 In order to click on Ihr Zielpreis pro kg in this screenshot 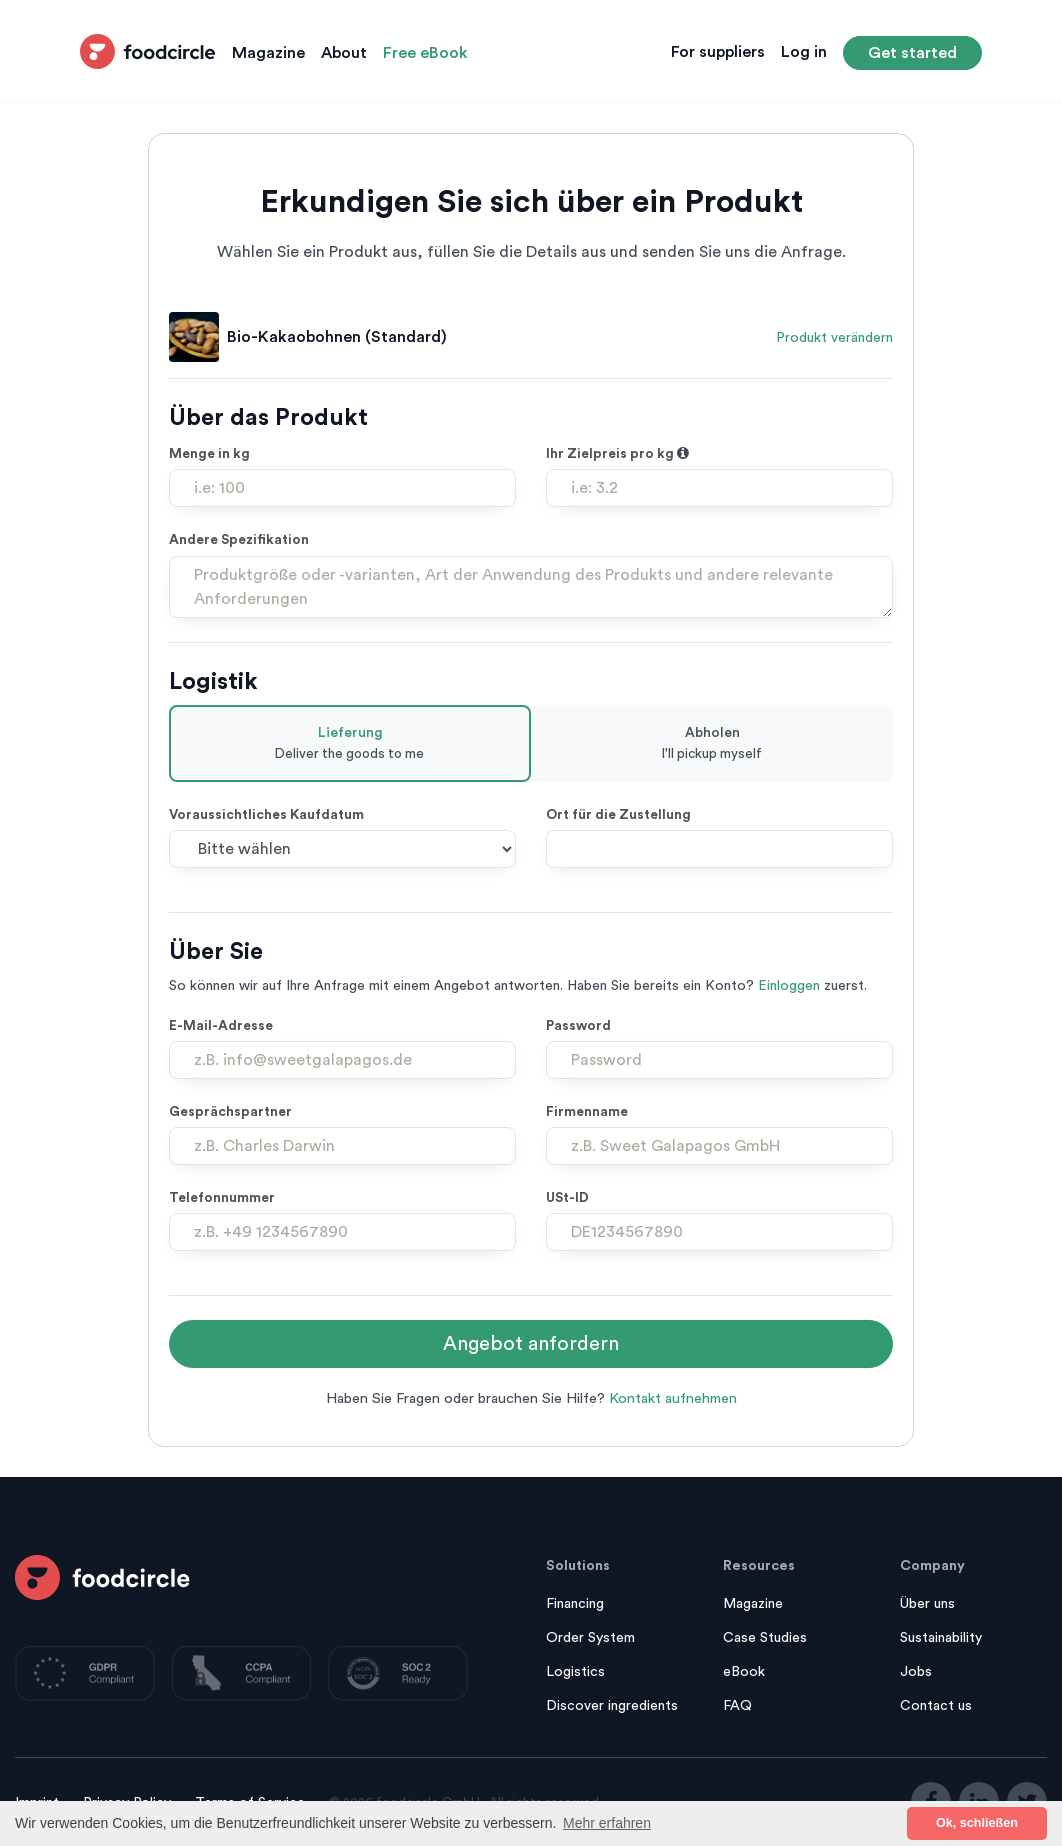, I will do `click(617, 454)`.